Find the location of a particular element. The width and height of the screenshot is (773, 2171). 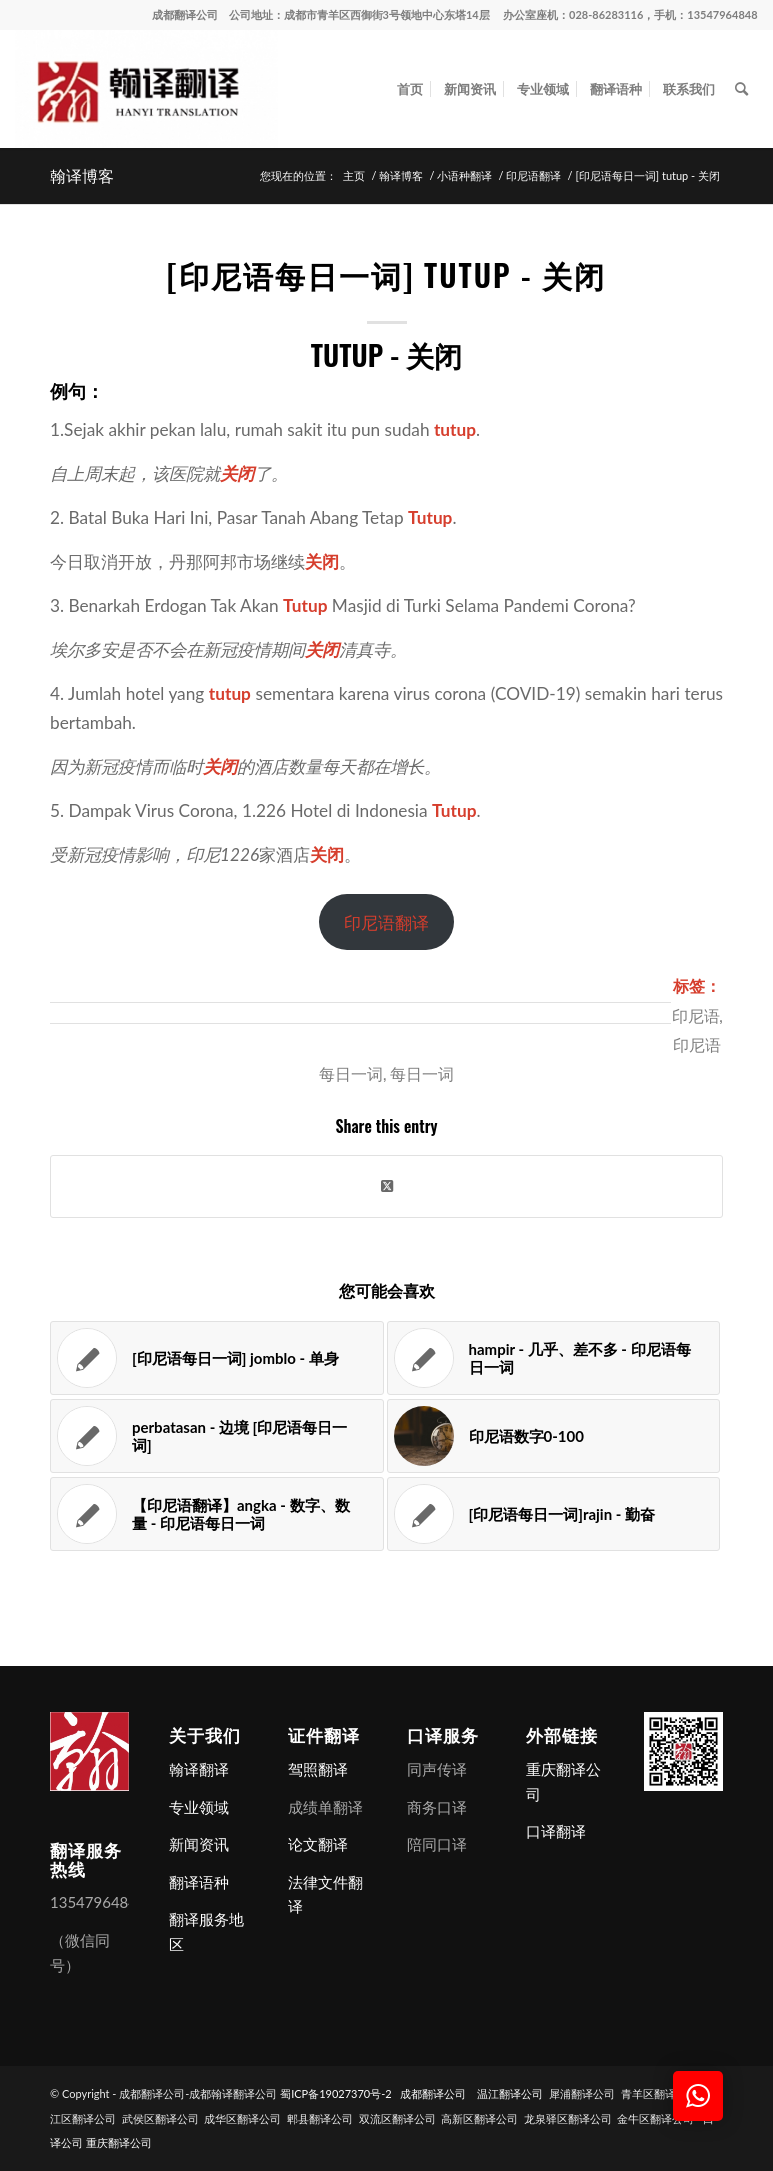

口译翻译 is located at coordinates (556, 1831).